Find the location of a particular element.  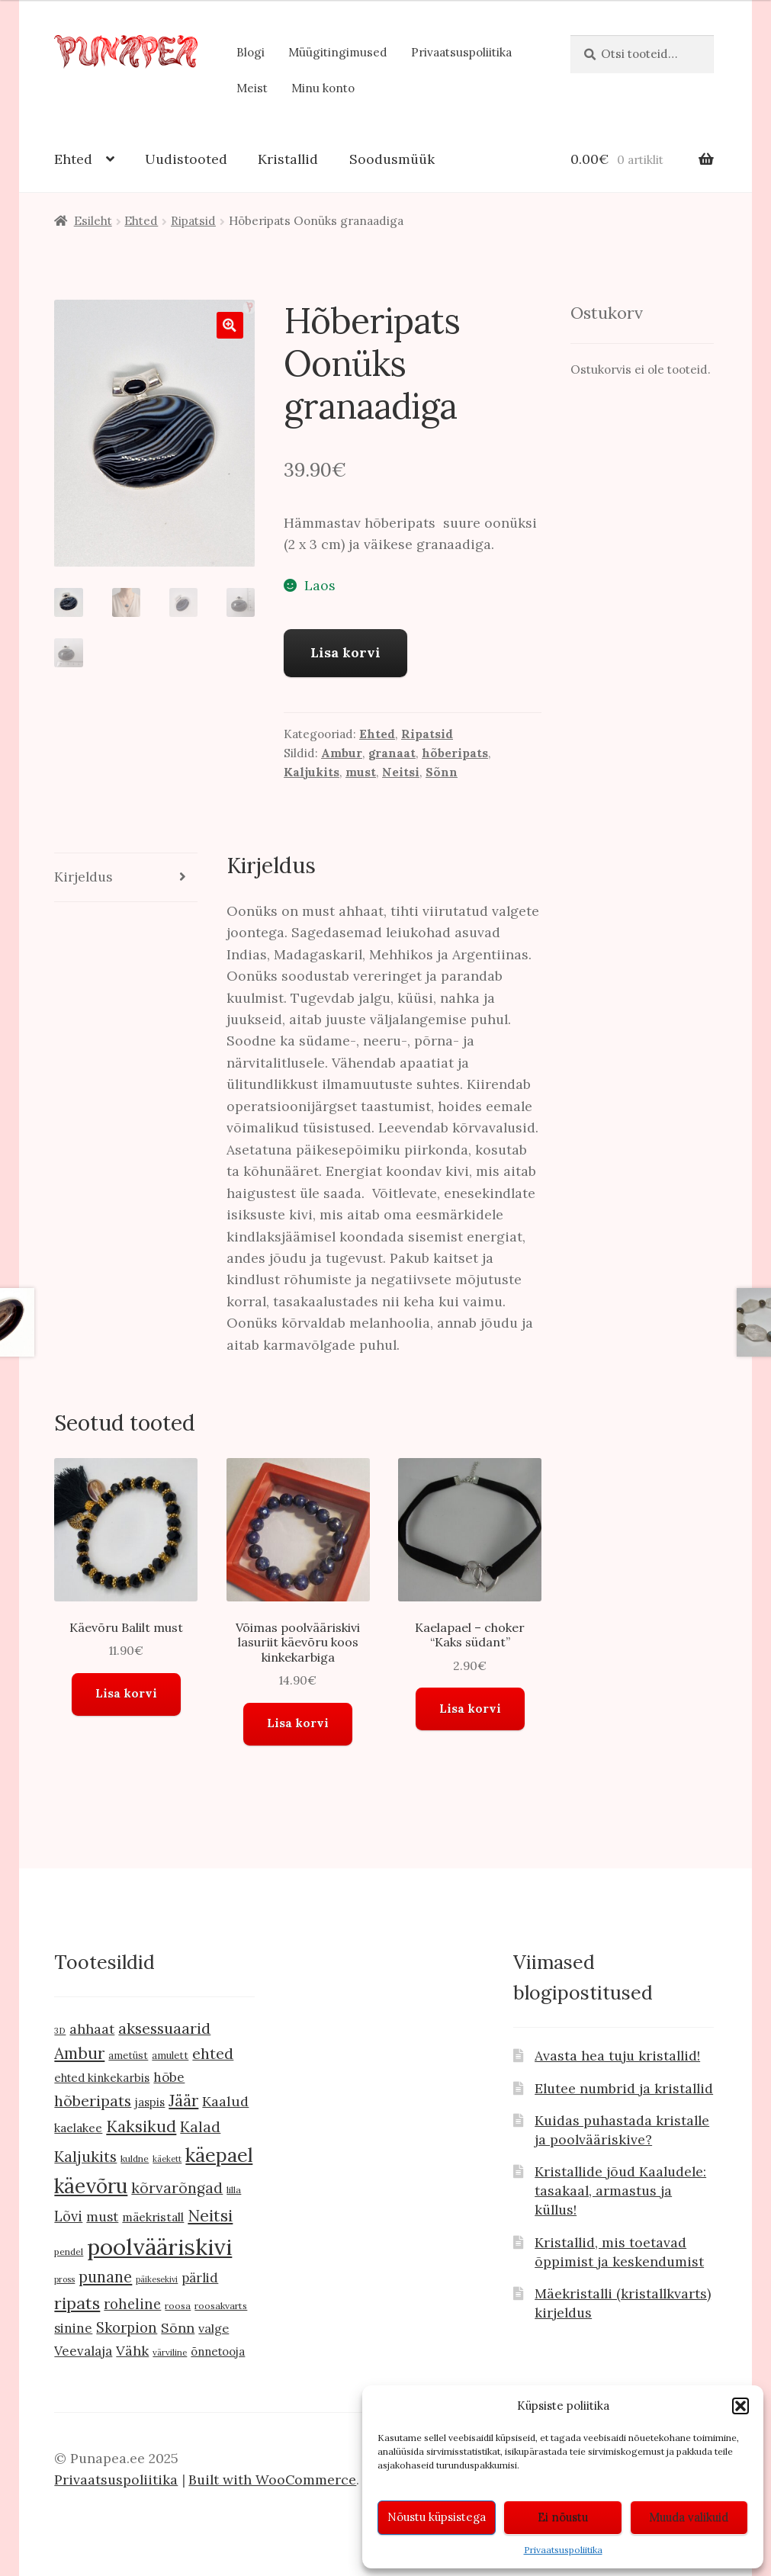

lilla [lilla (9 toodet)] is located at coordinates (233, 2189).